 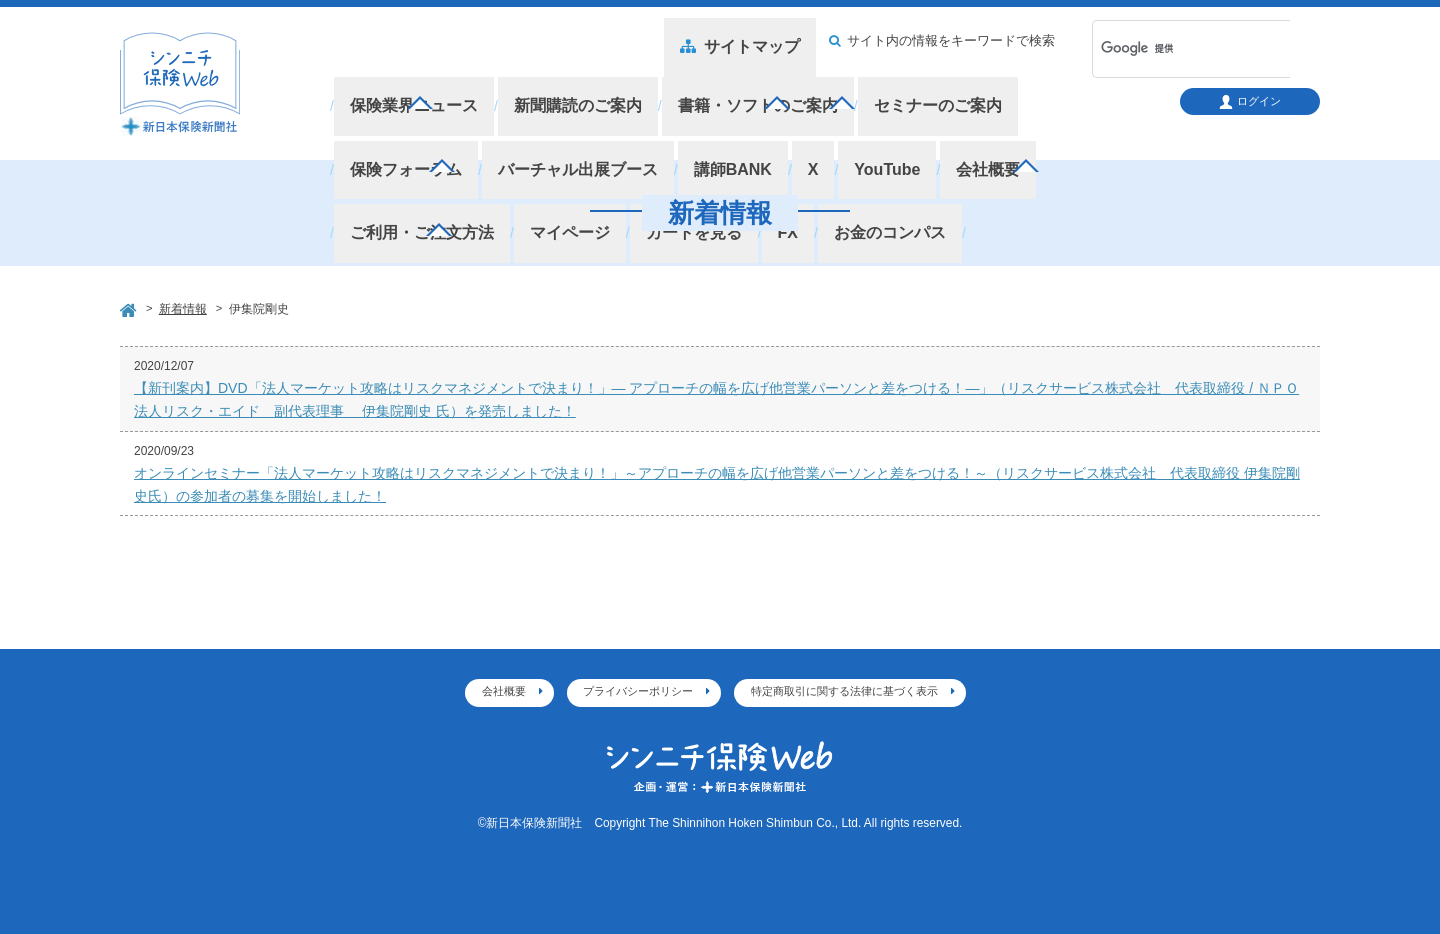 I want to click on プライバシーポリシー, so click(x=638, y=691).